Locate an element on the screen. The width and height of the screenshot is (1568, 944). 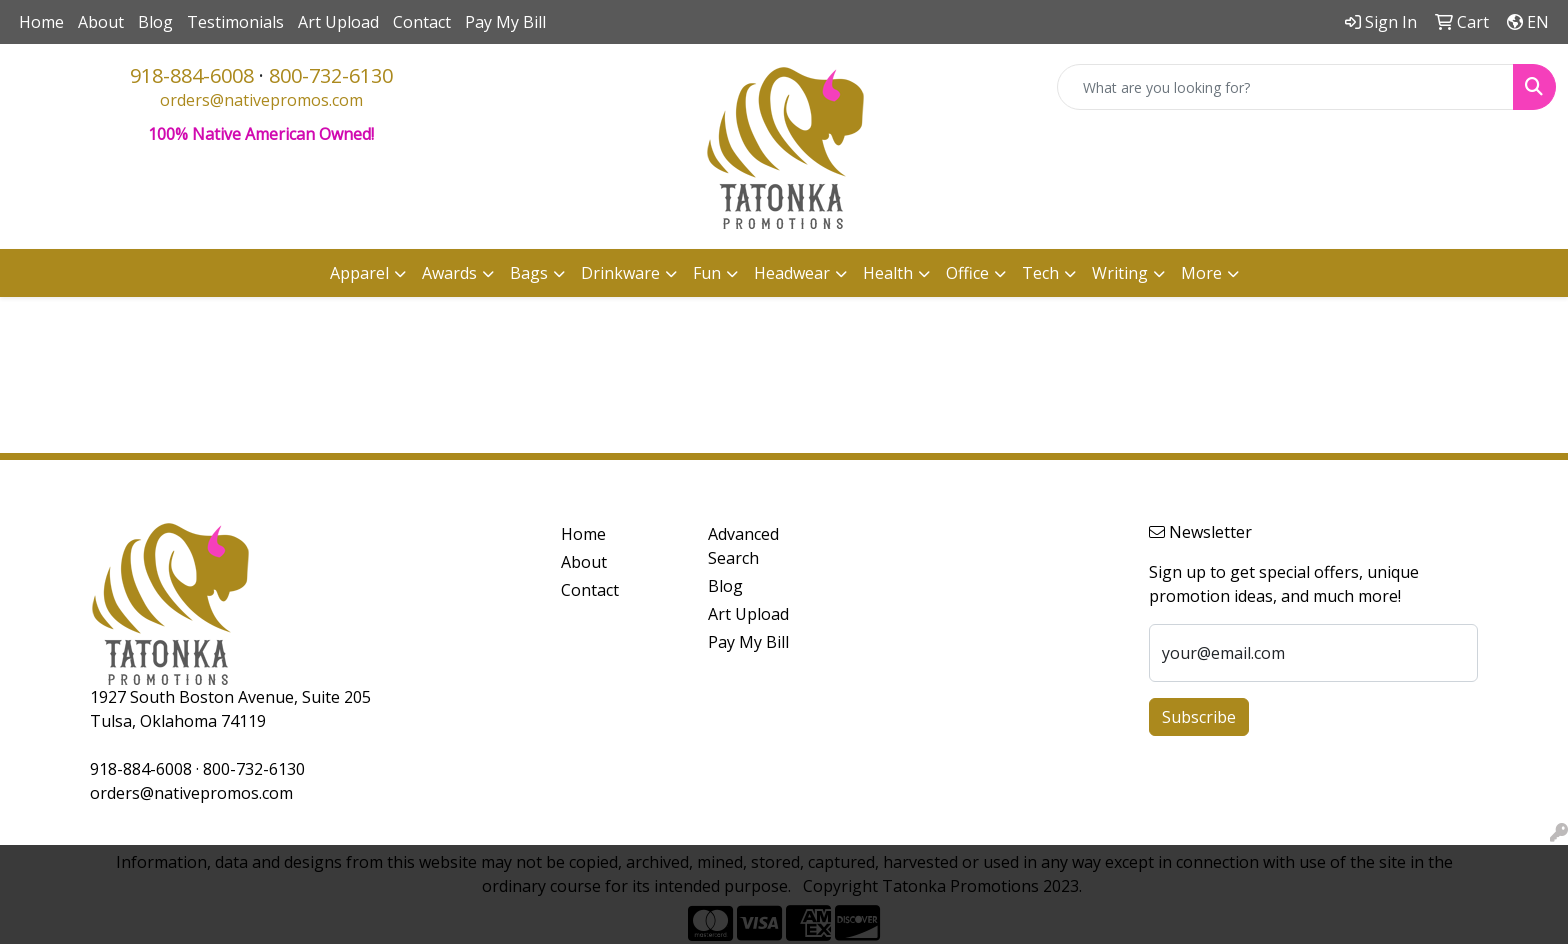
Subscribe is located at coordinates (1199, 717).